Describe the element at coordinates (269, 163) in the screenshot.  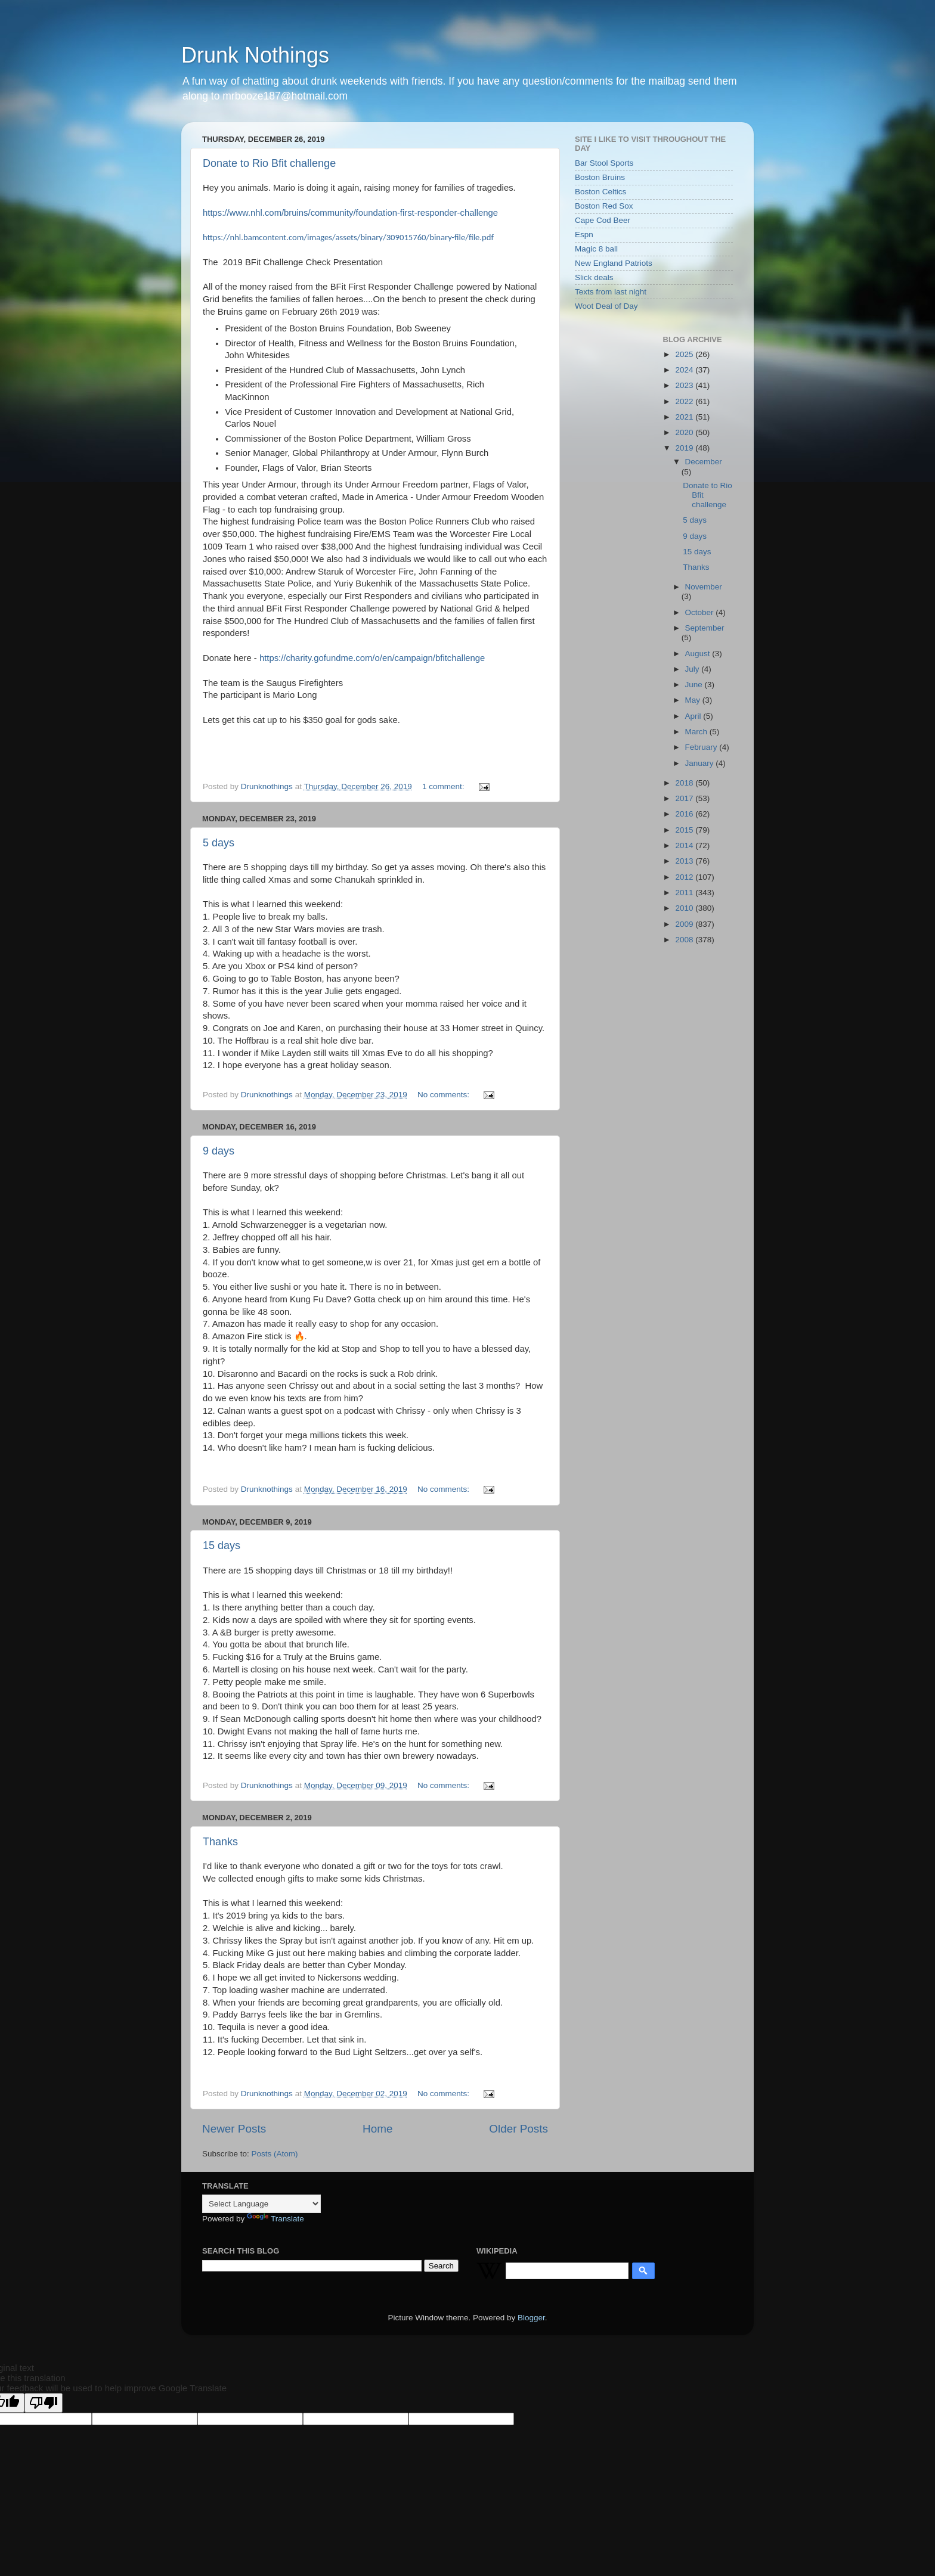
I see `Donate to Rio Bfit challenge` at that location.